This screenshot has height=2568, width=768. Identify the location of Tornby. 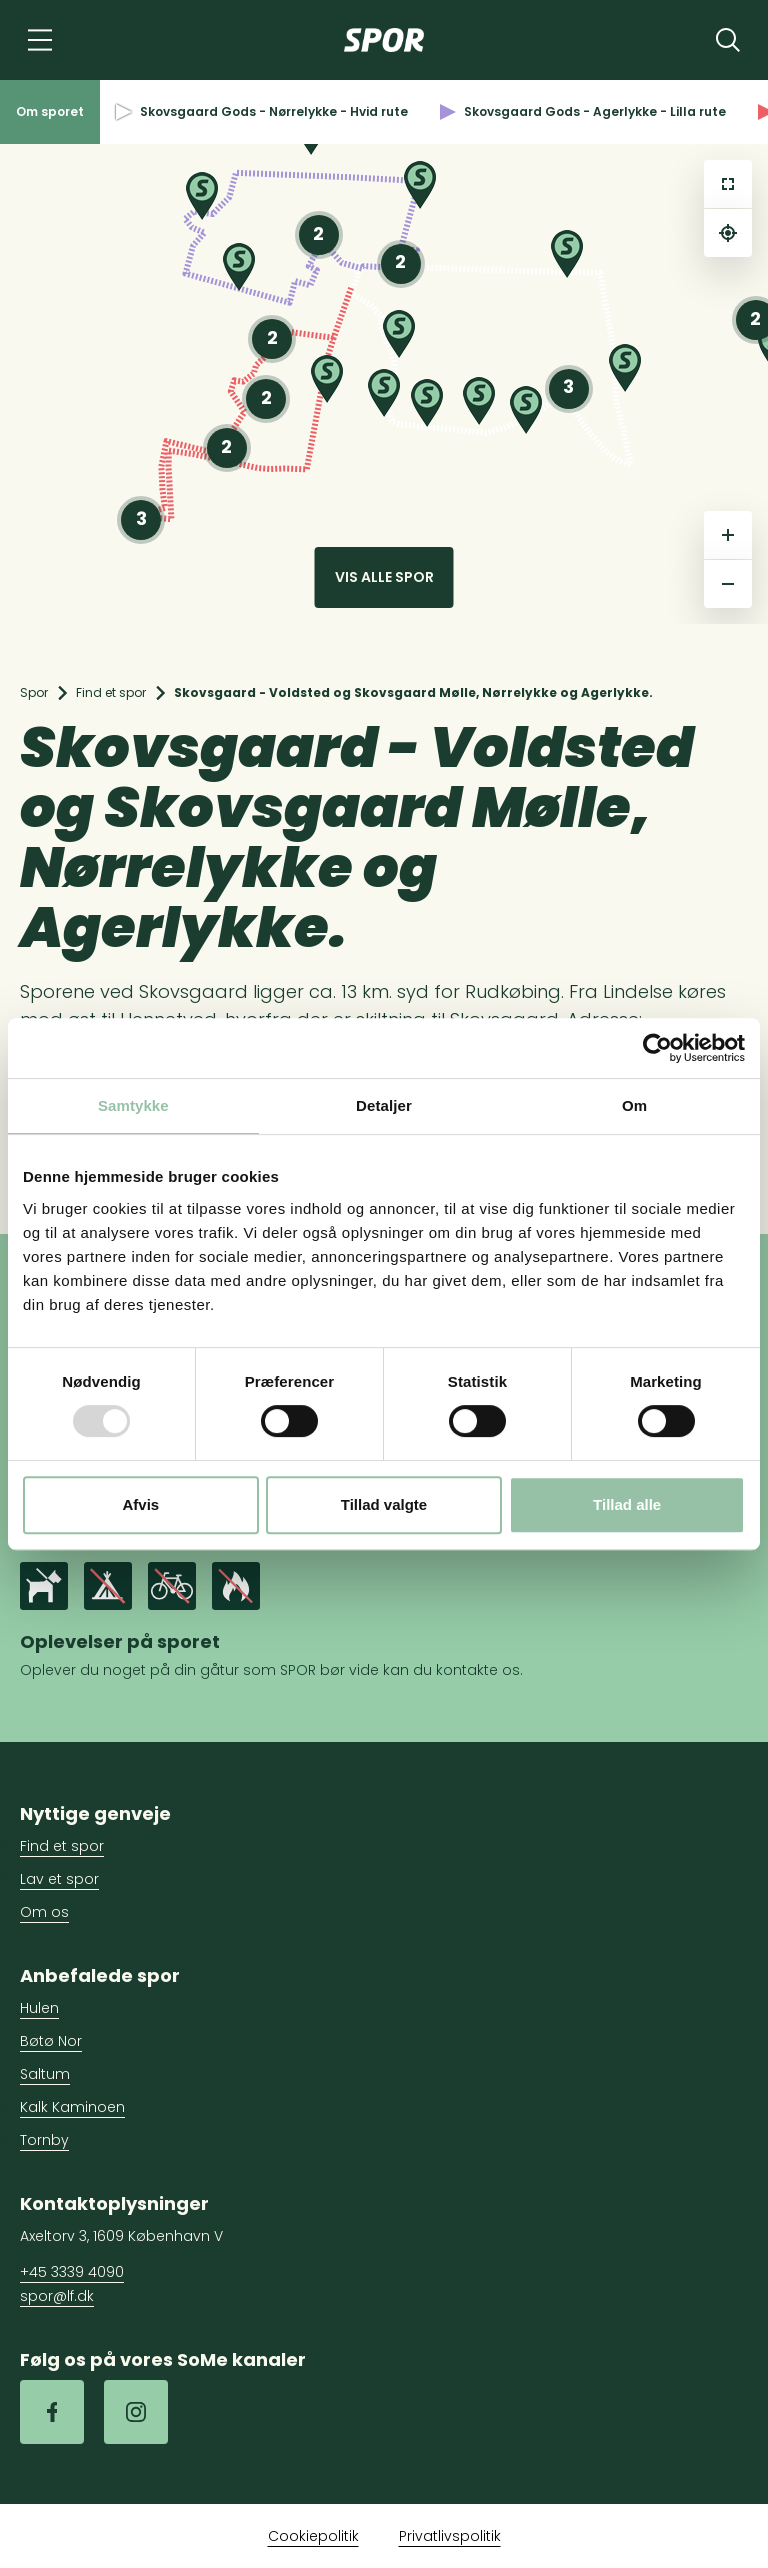
(44, 2140).